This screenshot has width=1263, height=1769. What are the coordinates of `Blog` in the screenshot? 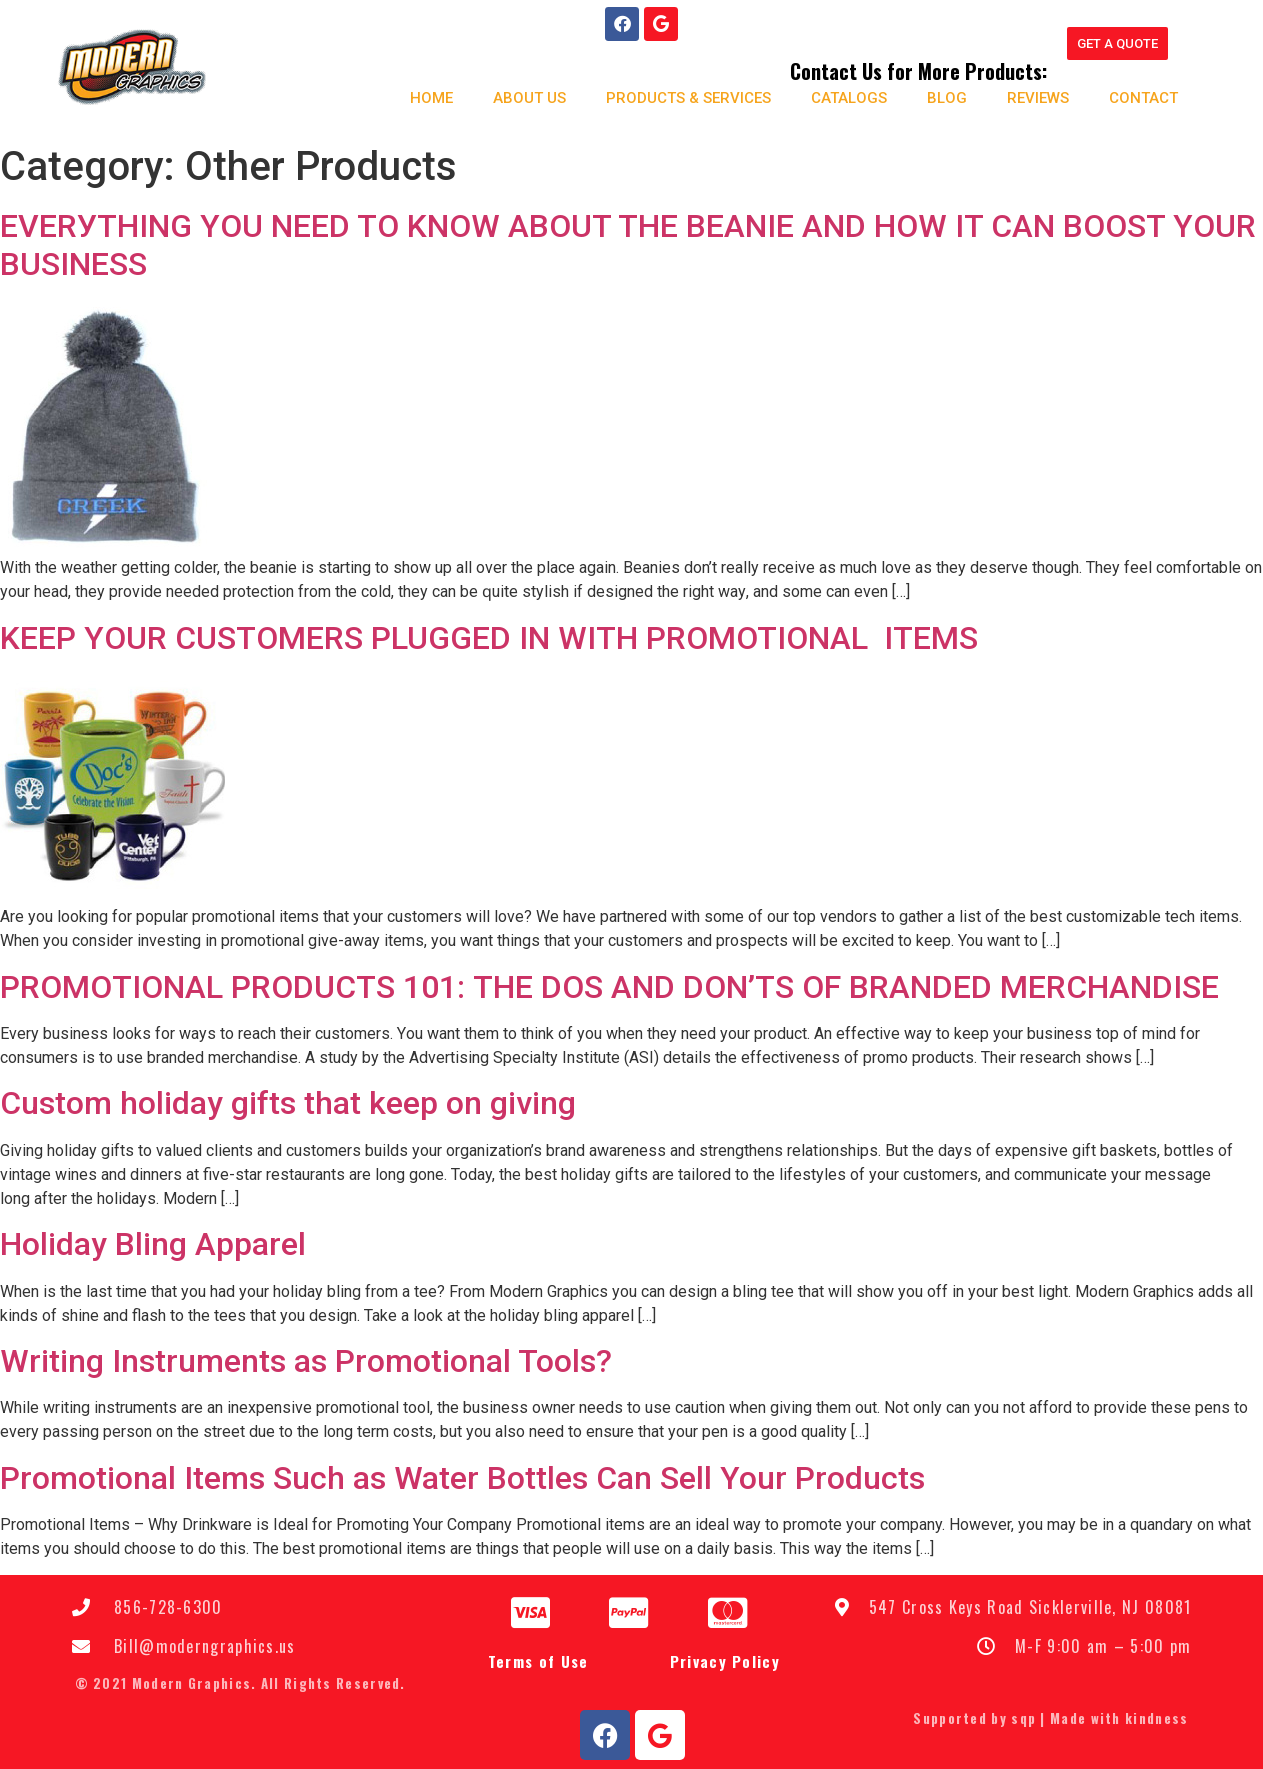 It's located at (937, 96).